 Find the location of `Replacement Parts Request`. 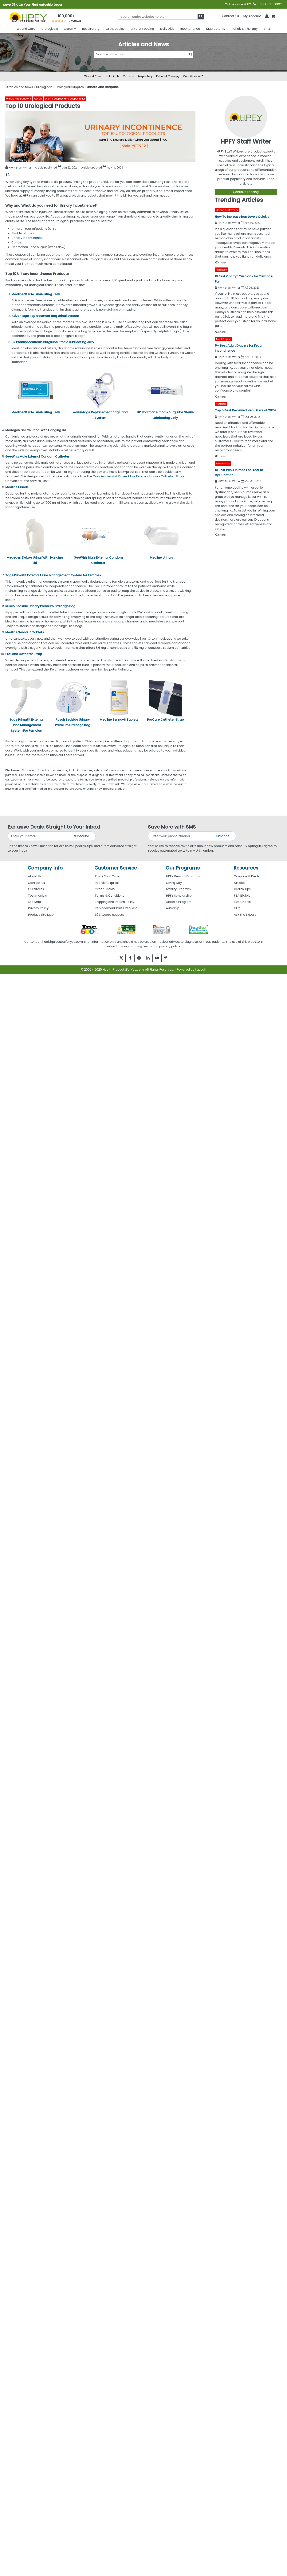

Replacement Parts Request is located at coordinates (116, 910).